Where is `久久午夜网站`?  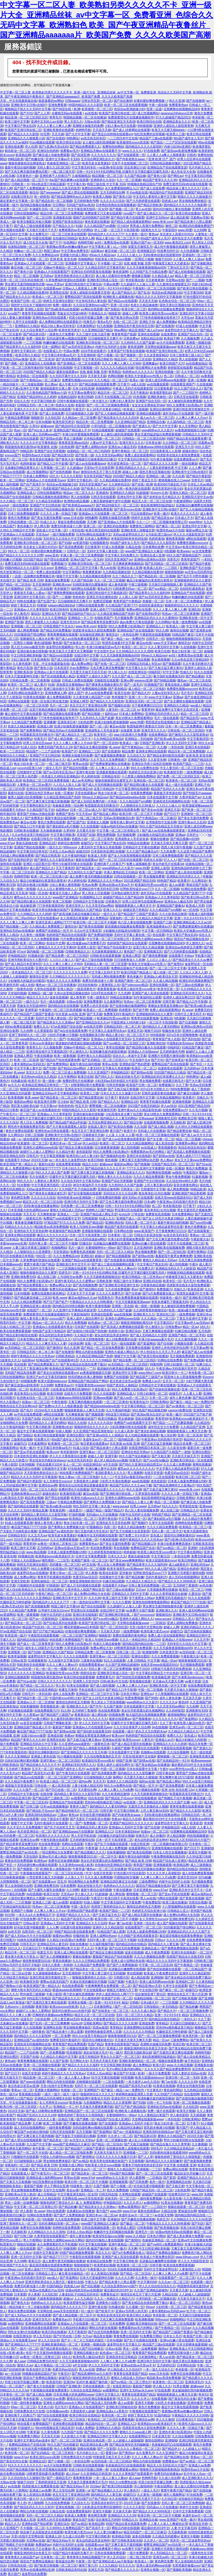 久久午夜网站 is located at coordinates (67, 1076).